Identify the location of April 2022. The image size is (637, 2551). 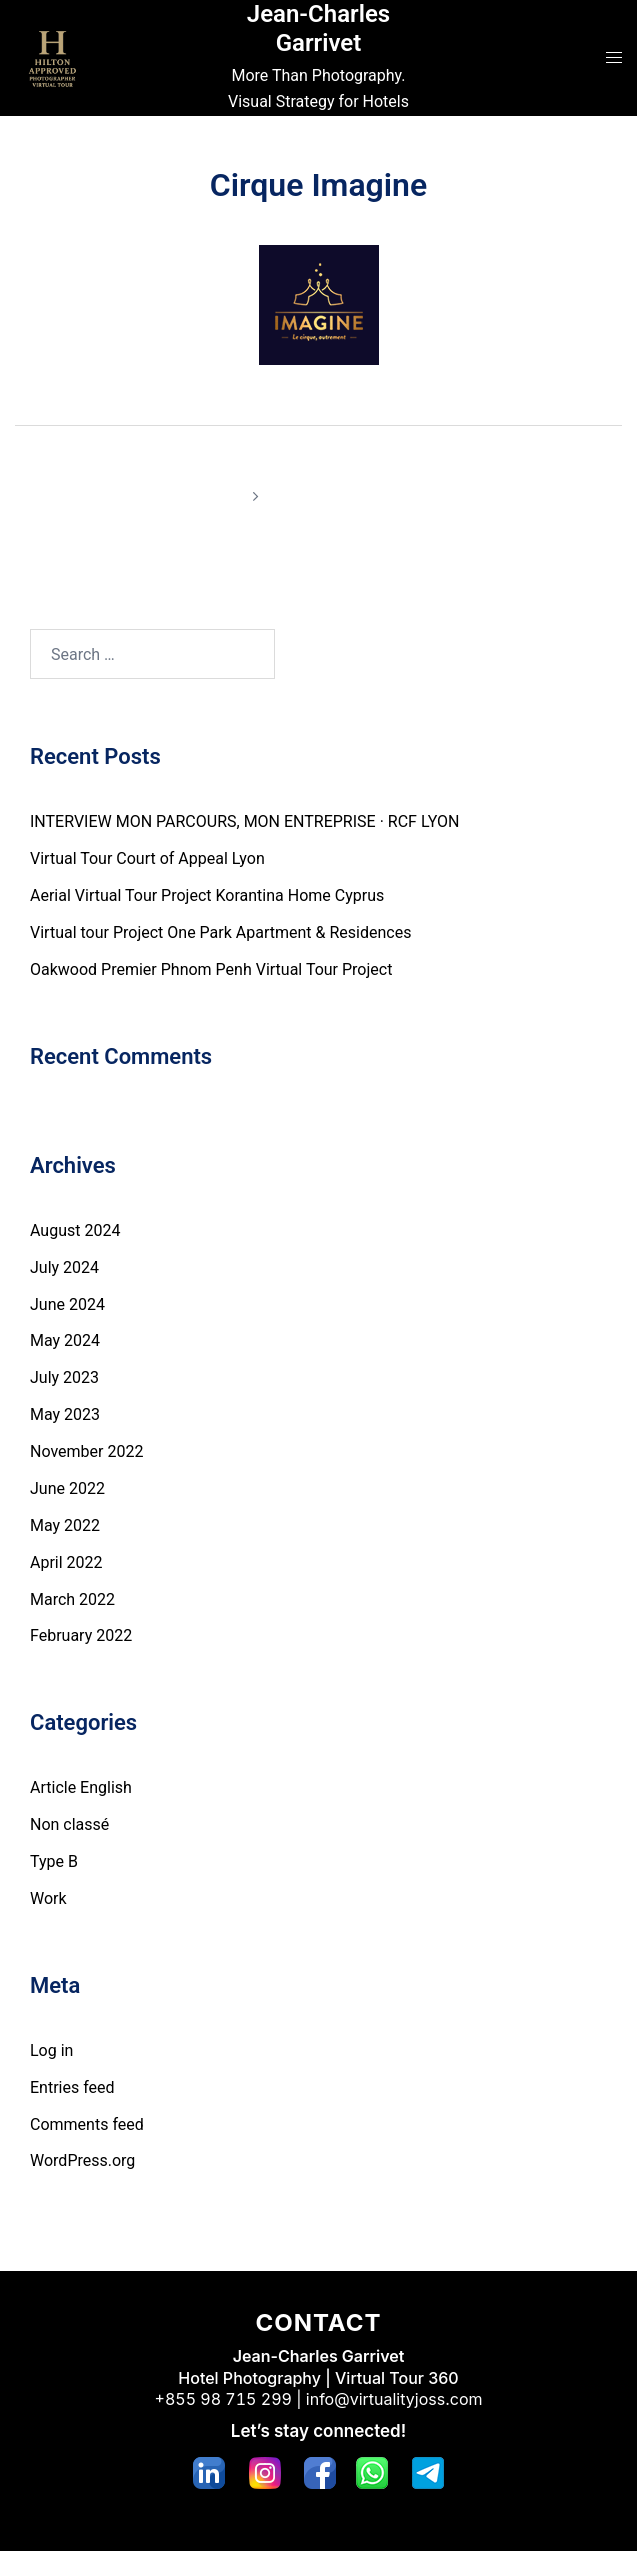
(66, 1562).